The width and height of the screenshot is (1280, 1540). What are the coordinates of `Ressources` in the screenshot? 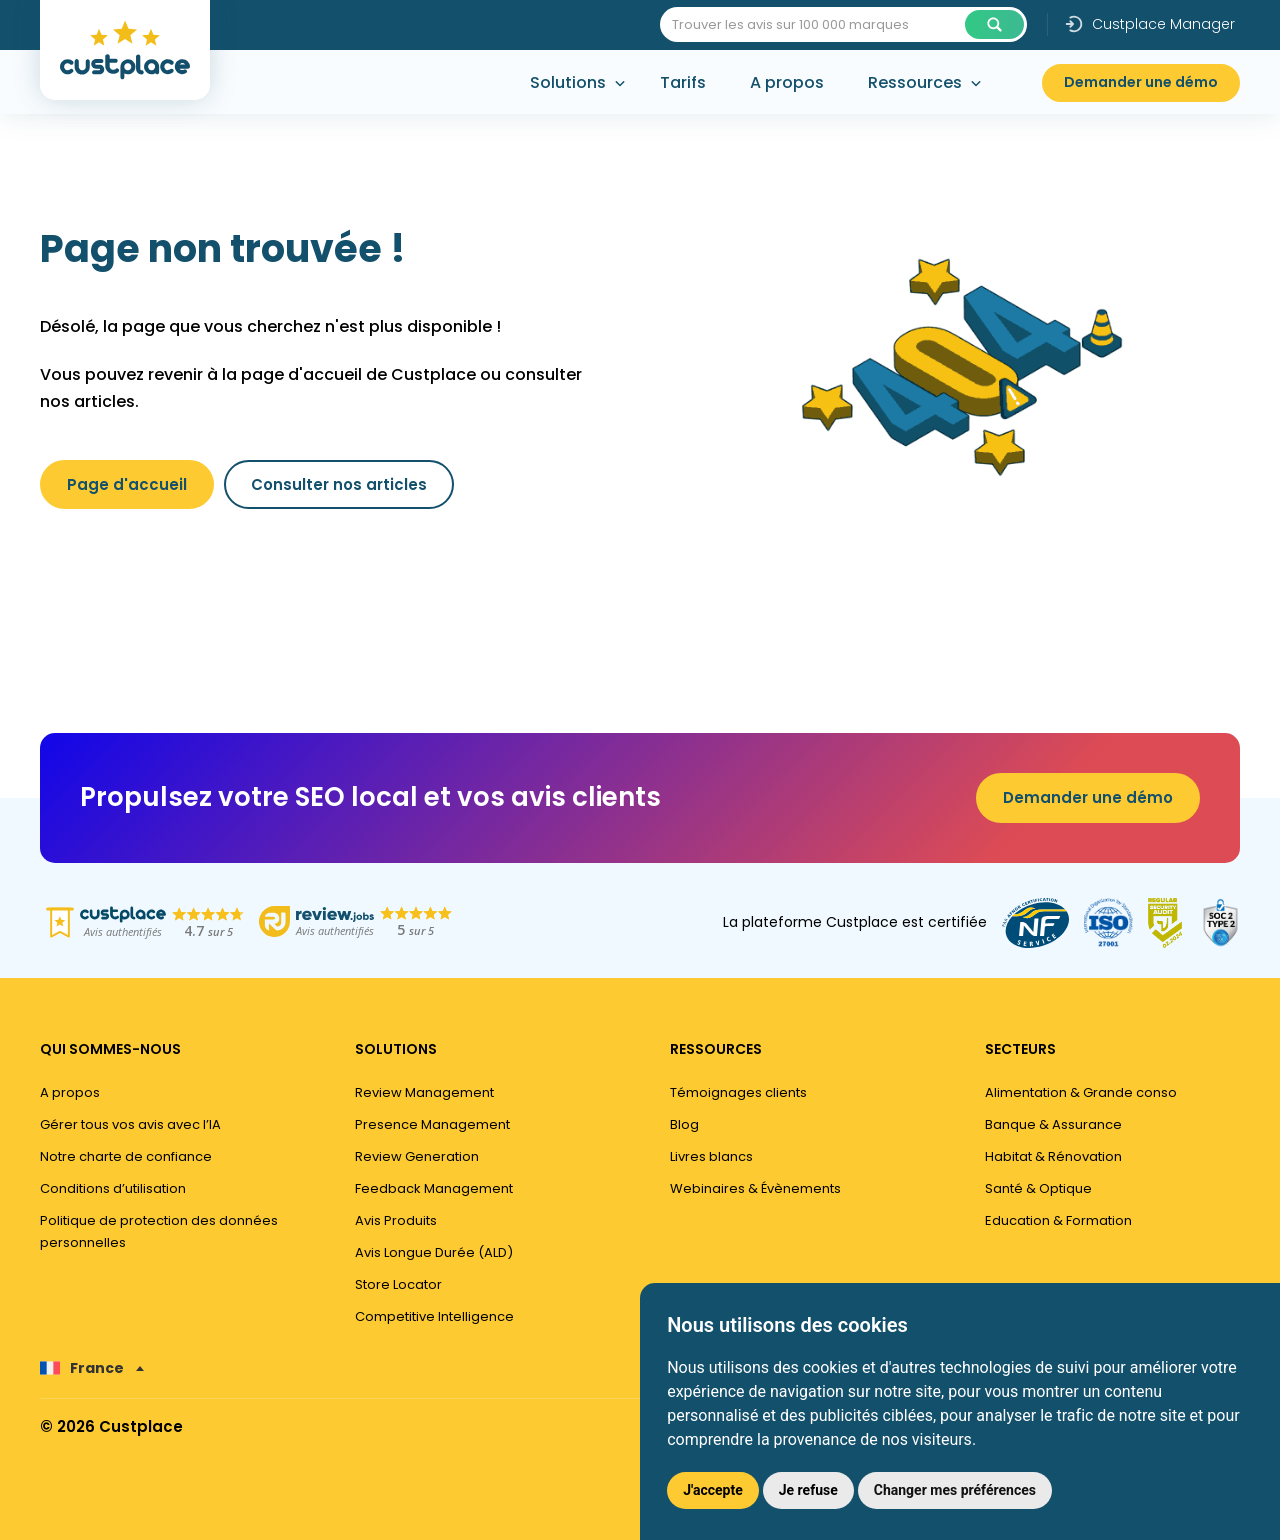 It's located at (915, 82).